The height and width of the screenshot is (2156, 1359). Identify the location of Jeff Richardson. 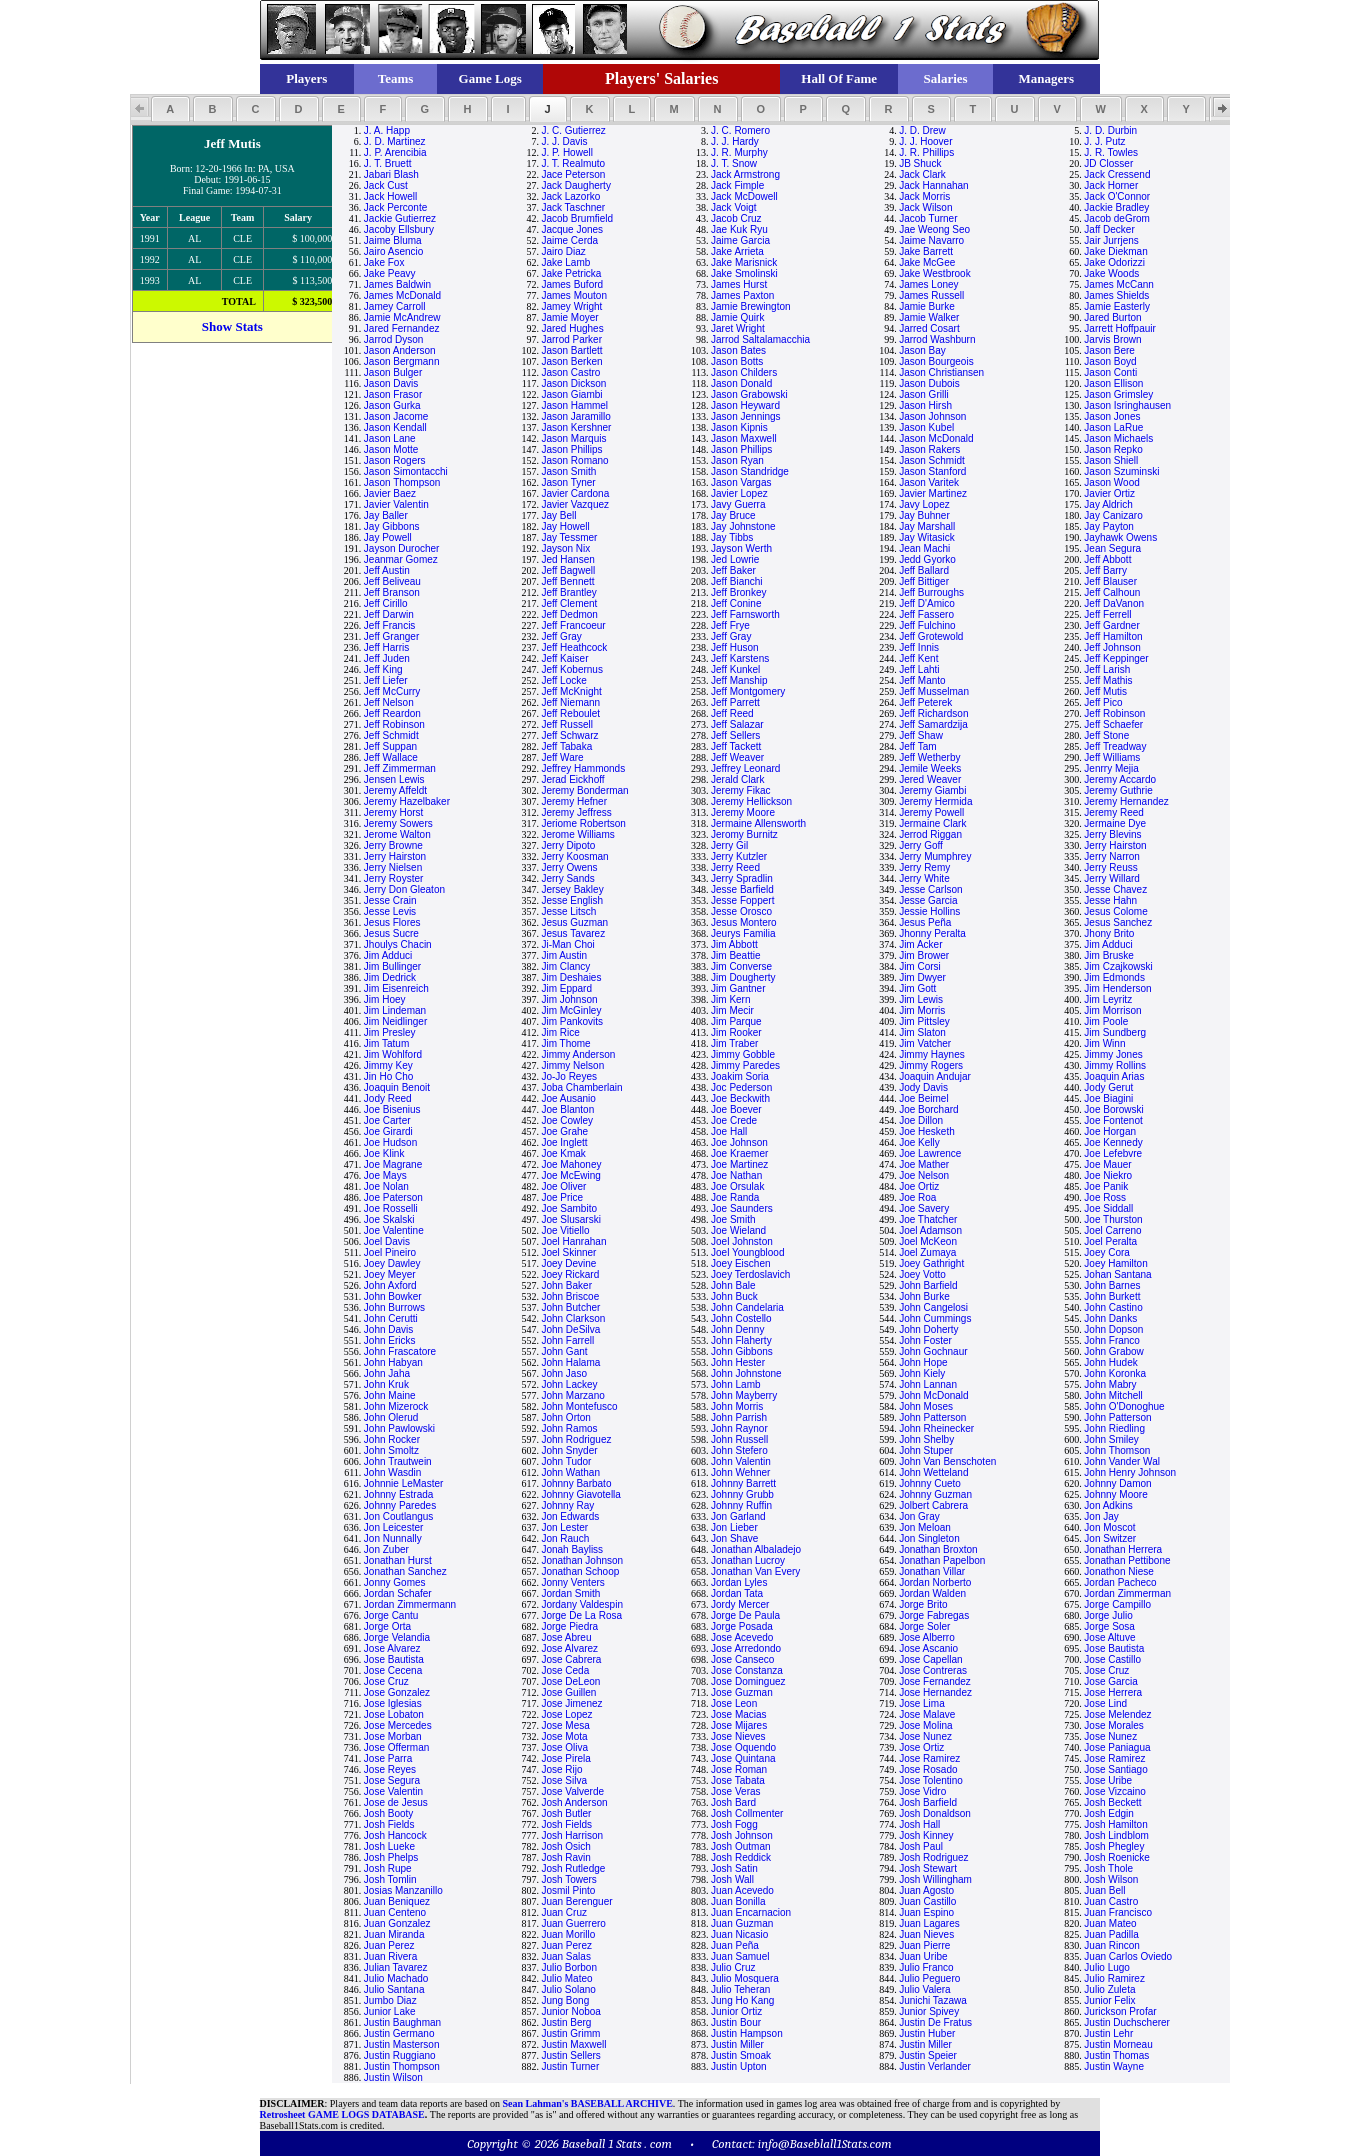
(933, 713).